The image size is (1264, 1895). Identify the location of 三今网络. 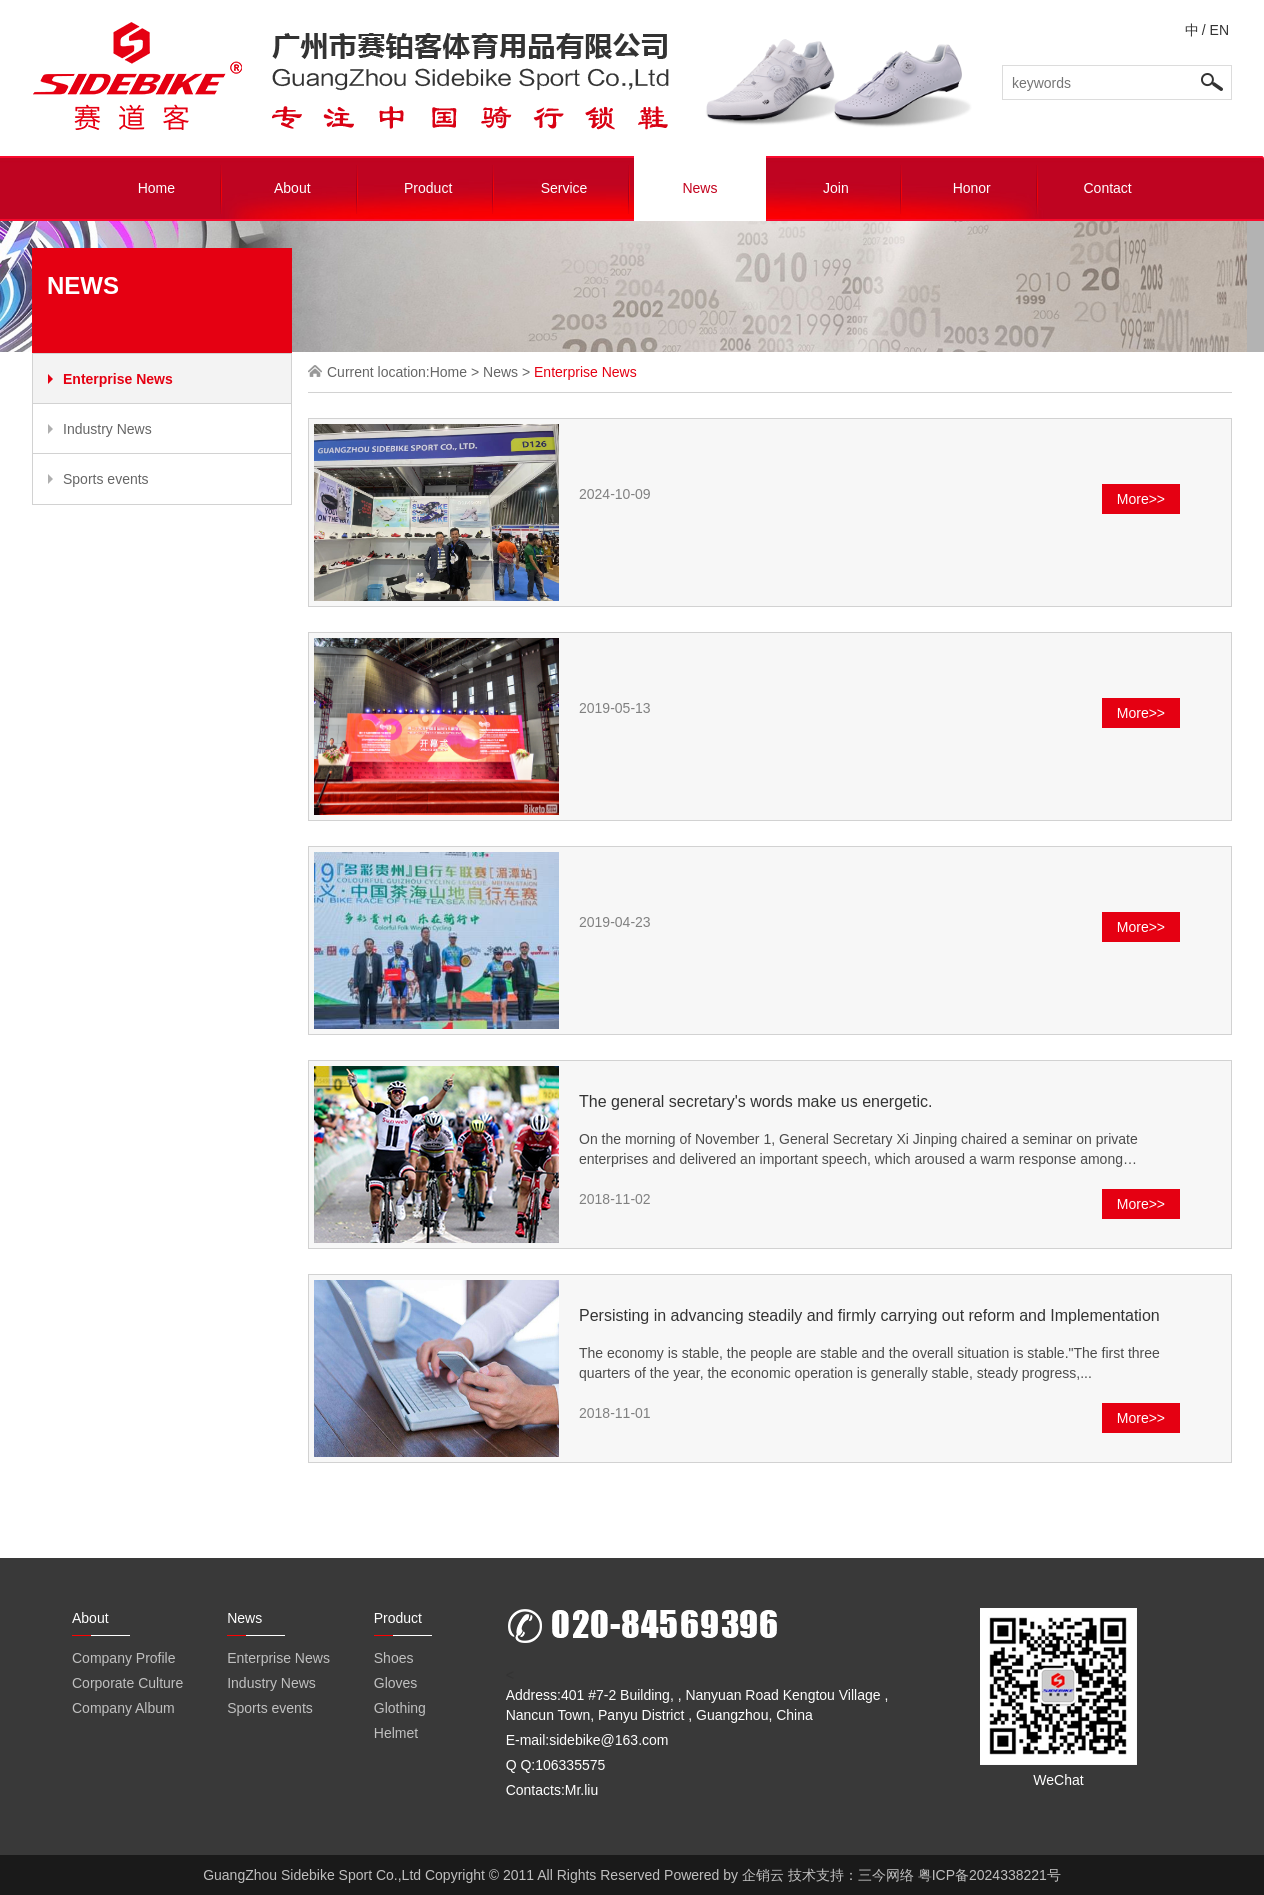
(886, 1875).